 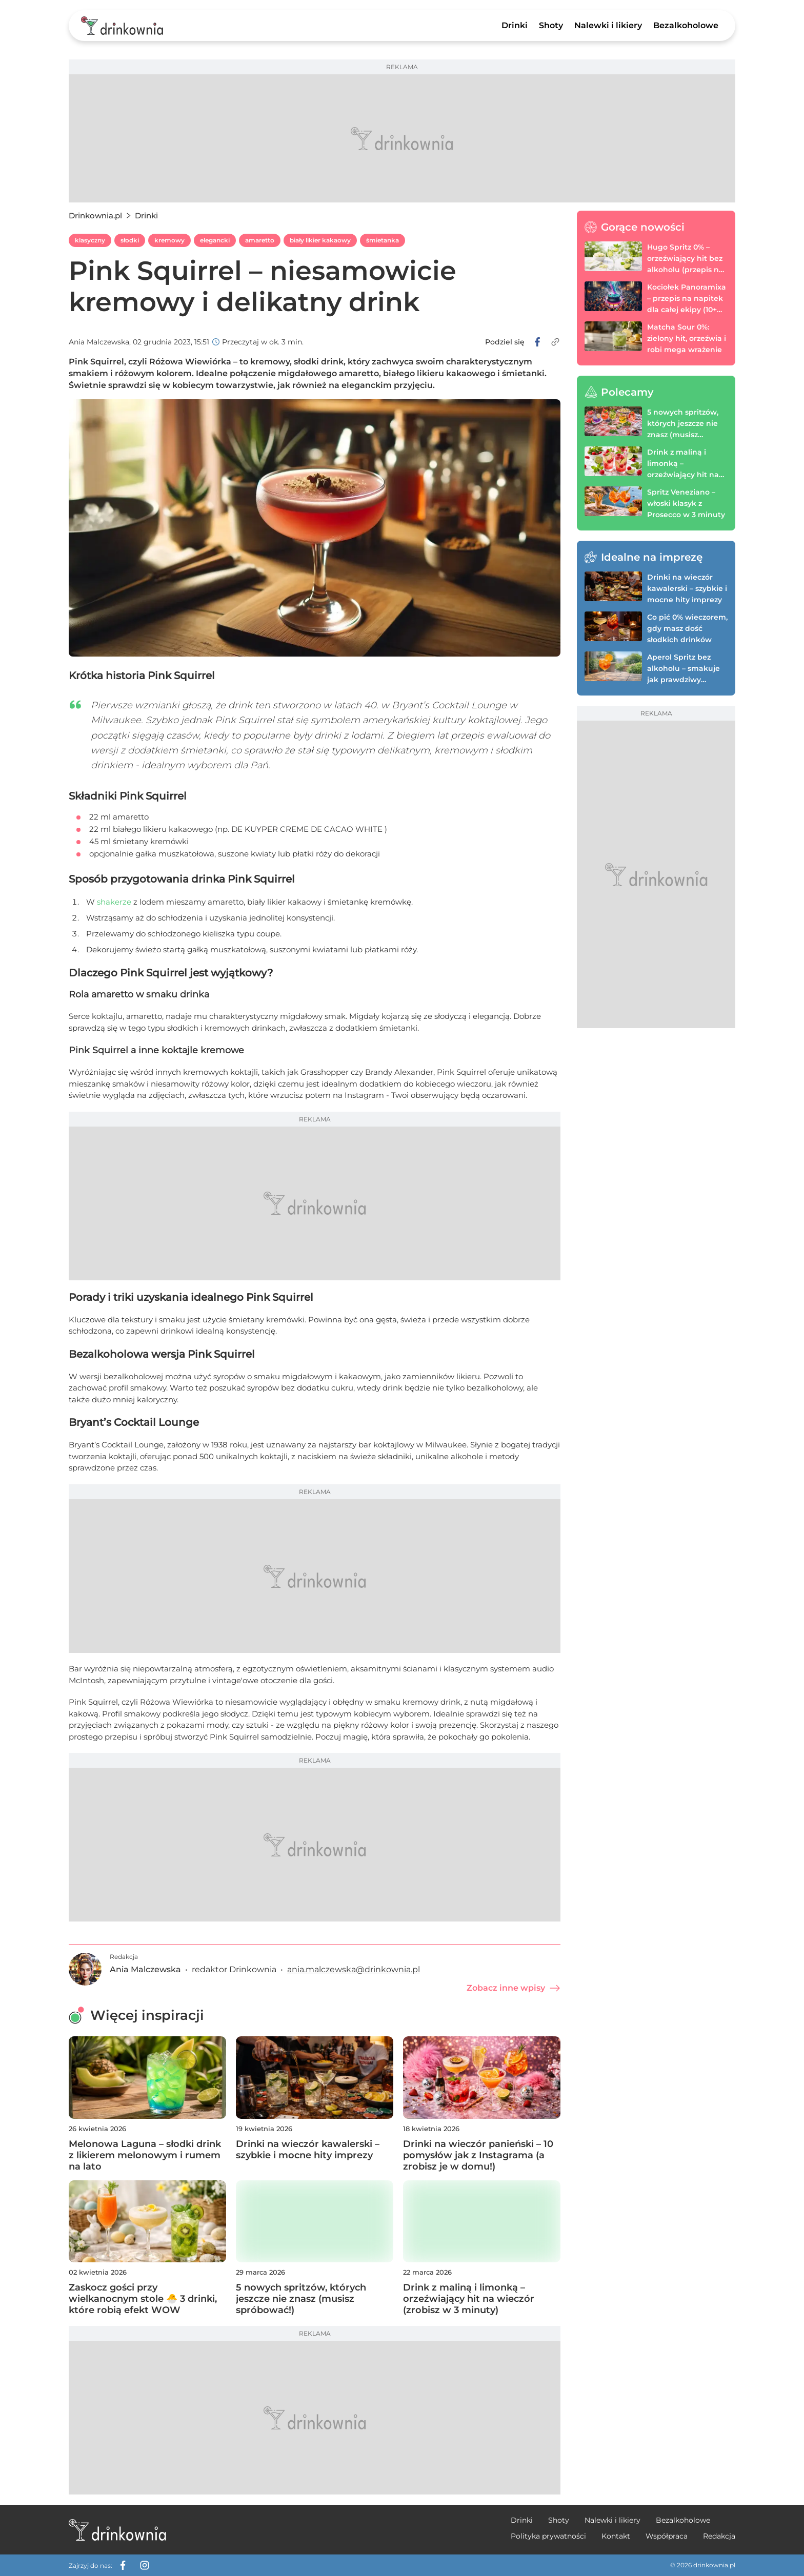 I want to click on Bezalkoholowe, so click(x=685, y=25).